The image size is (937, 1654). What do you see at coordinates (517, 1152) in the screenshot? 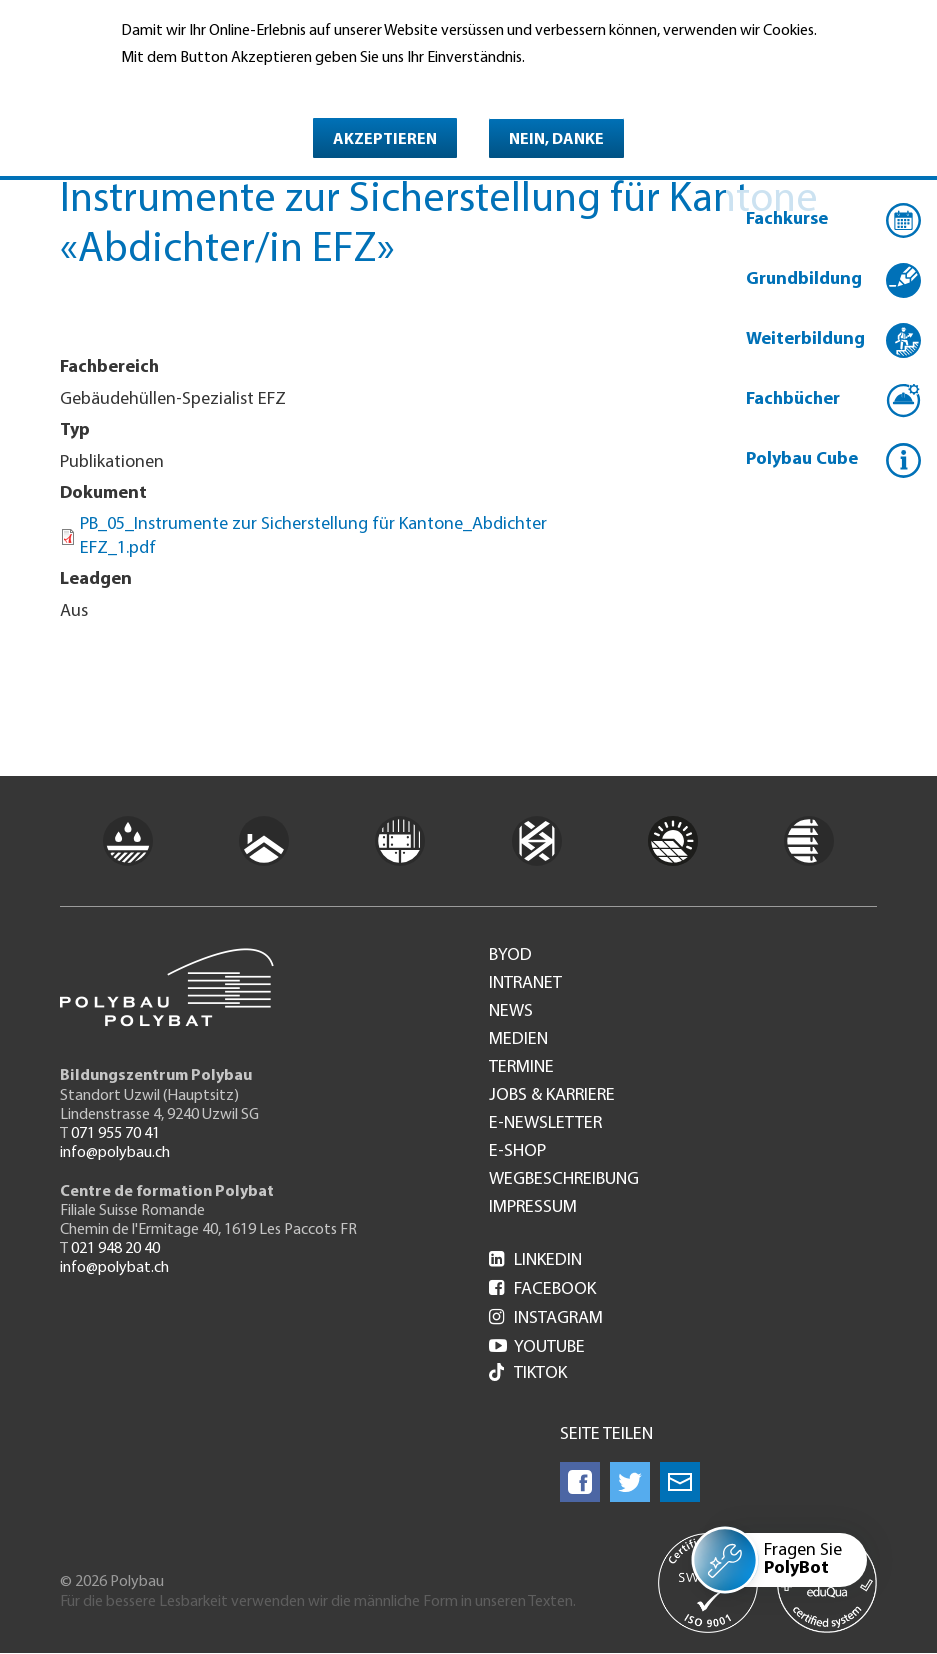
I see `e-Shop` at bounding box center [517, 1152].